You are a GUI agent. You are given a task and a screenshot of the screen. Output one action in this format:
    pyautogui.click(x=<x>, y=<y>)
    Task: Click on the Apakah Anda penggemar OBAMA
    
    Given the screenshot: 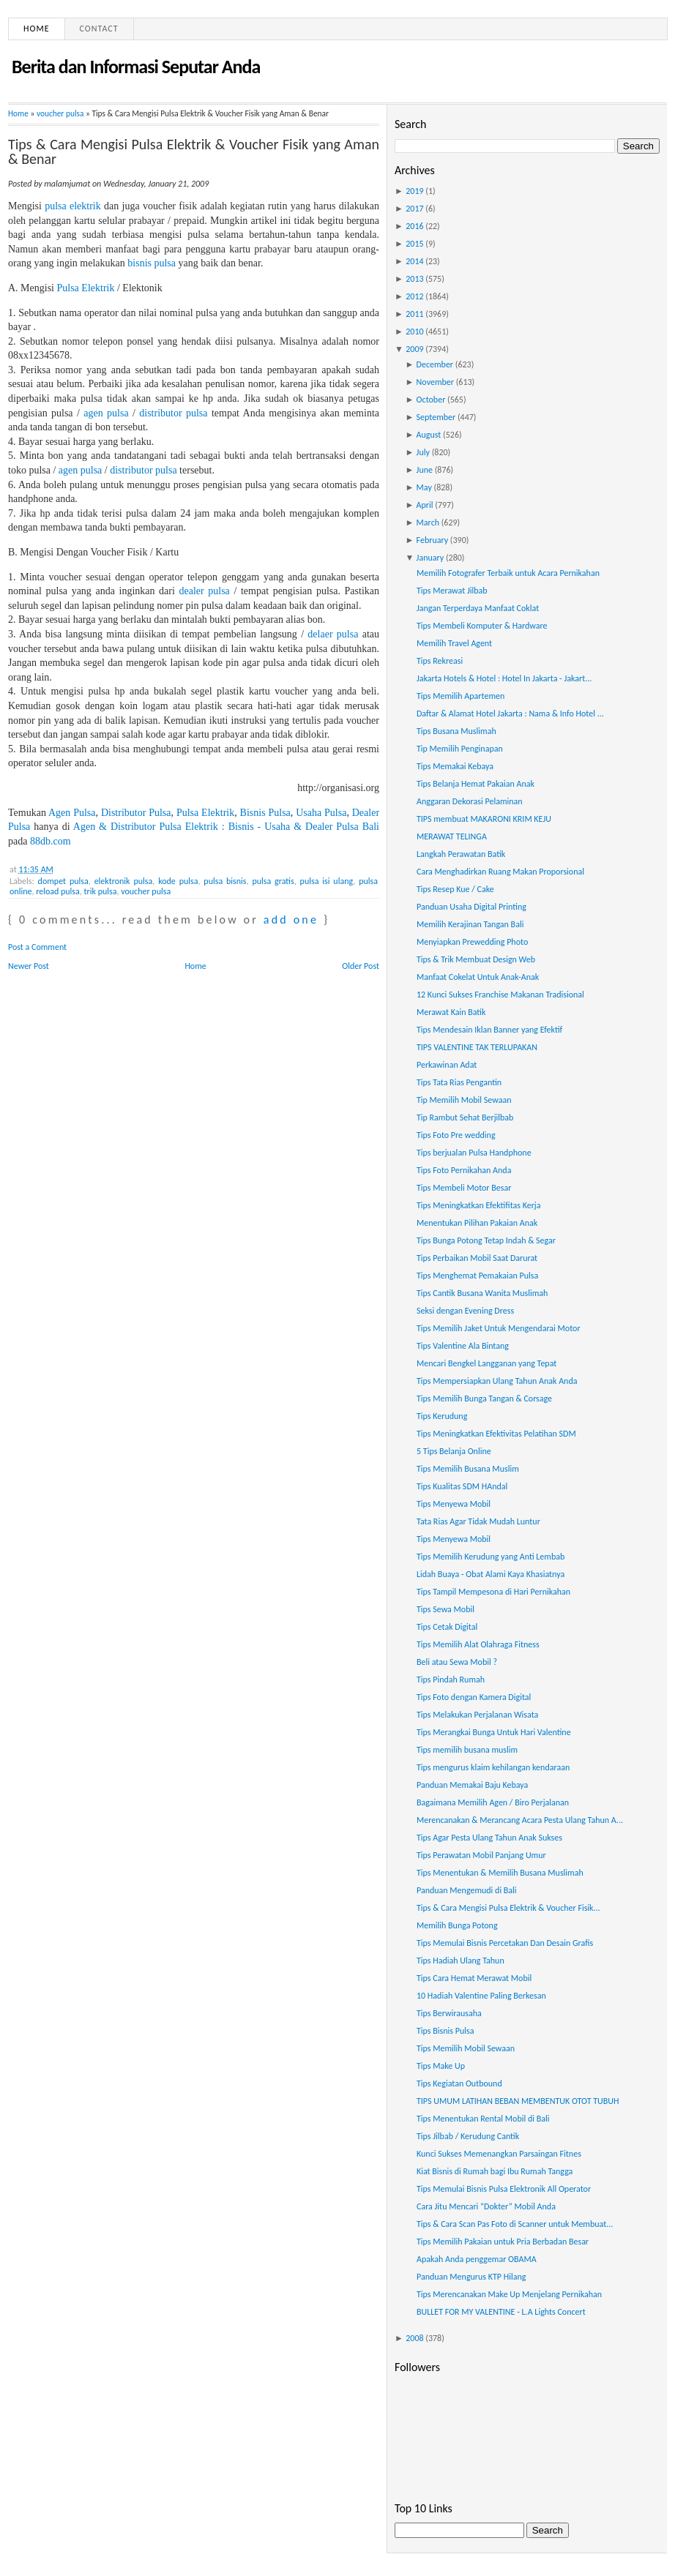 What is the action you would take?
    pyautogui.click(x=477, y=2259)
    